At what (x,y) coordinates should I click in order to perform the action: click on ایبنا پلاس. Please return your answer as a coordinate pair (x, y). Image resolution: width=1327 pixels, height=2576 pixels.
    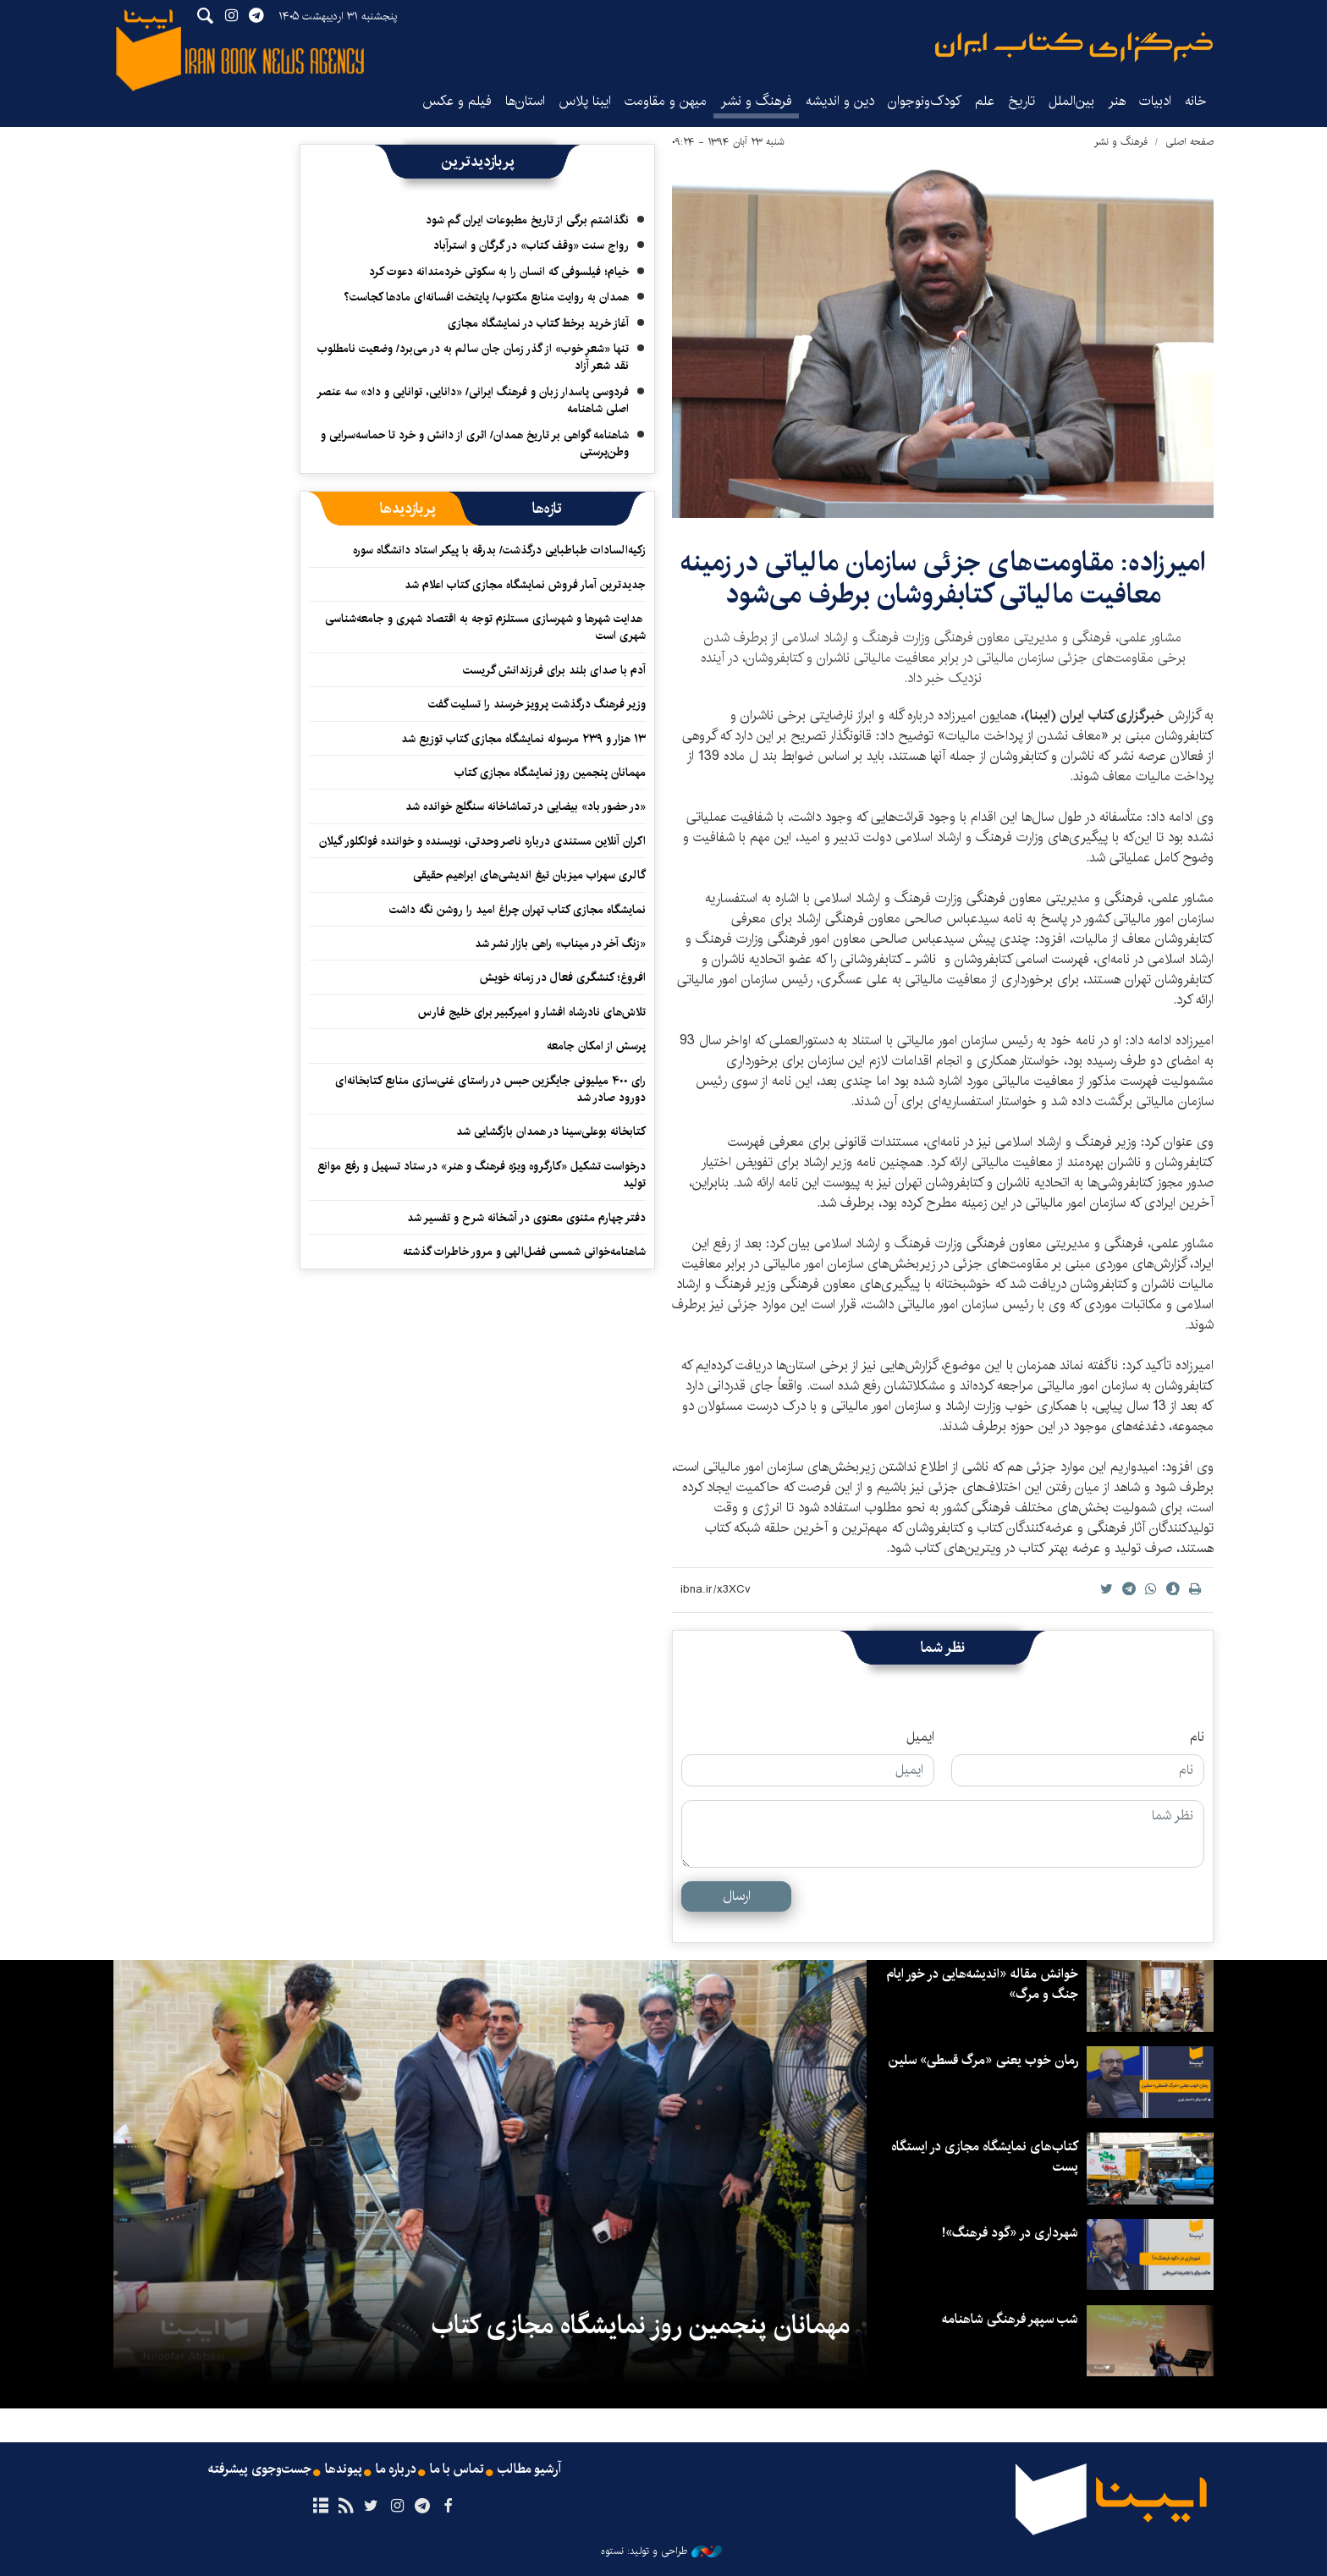
    Looking at the image, I should click on (585, 101).